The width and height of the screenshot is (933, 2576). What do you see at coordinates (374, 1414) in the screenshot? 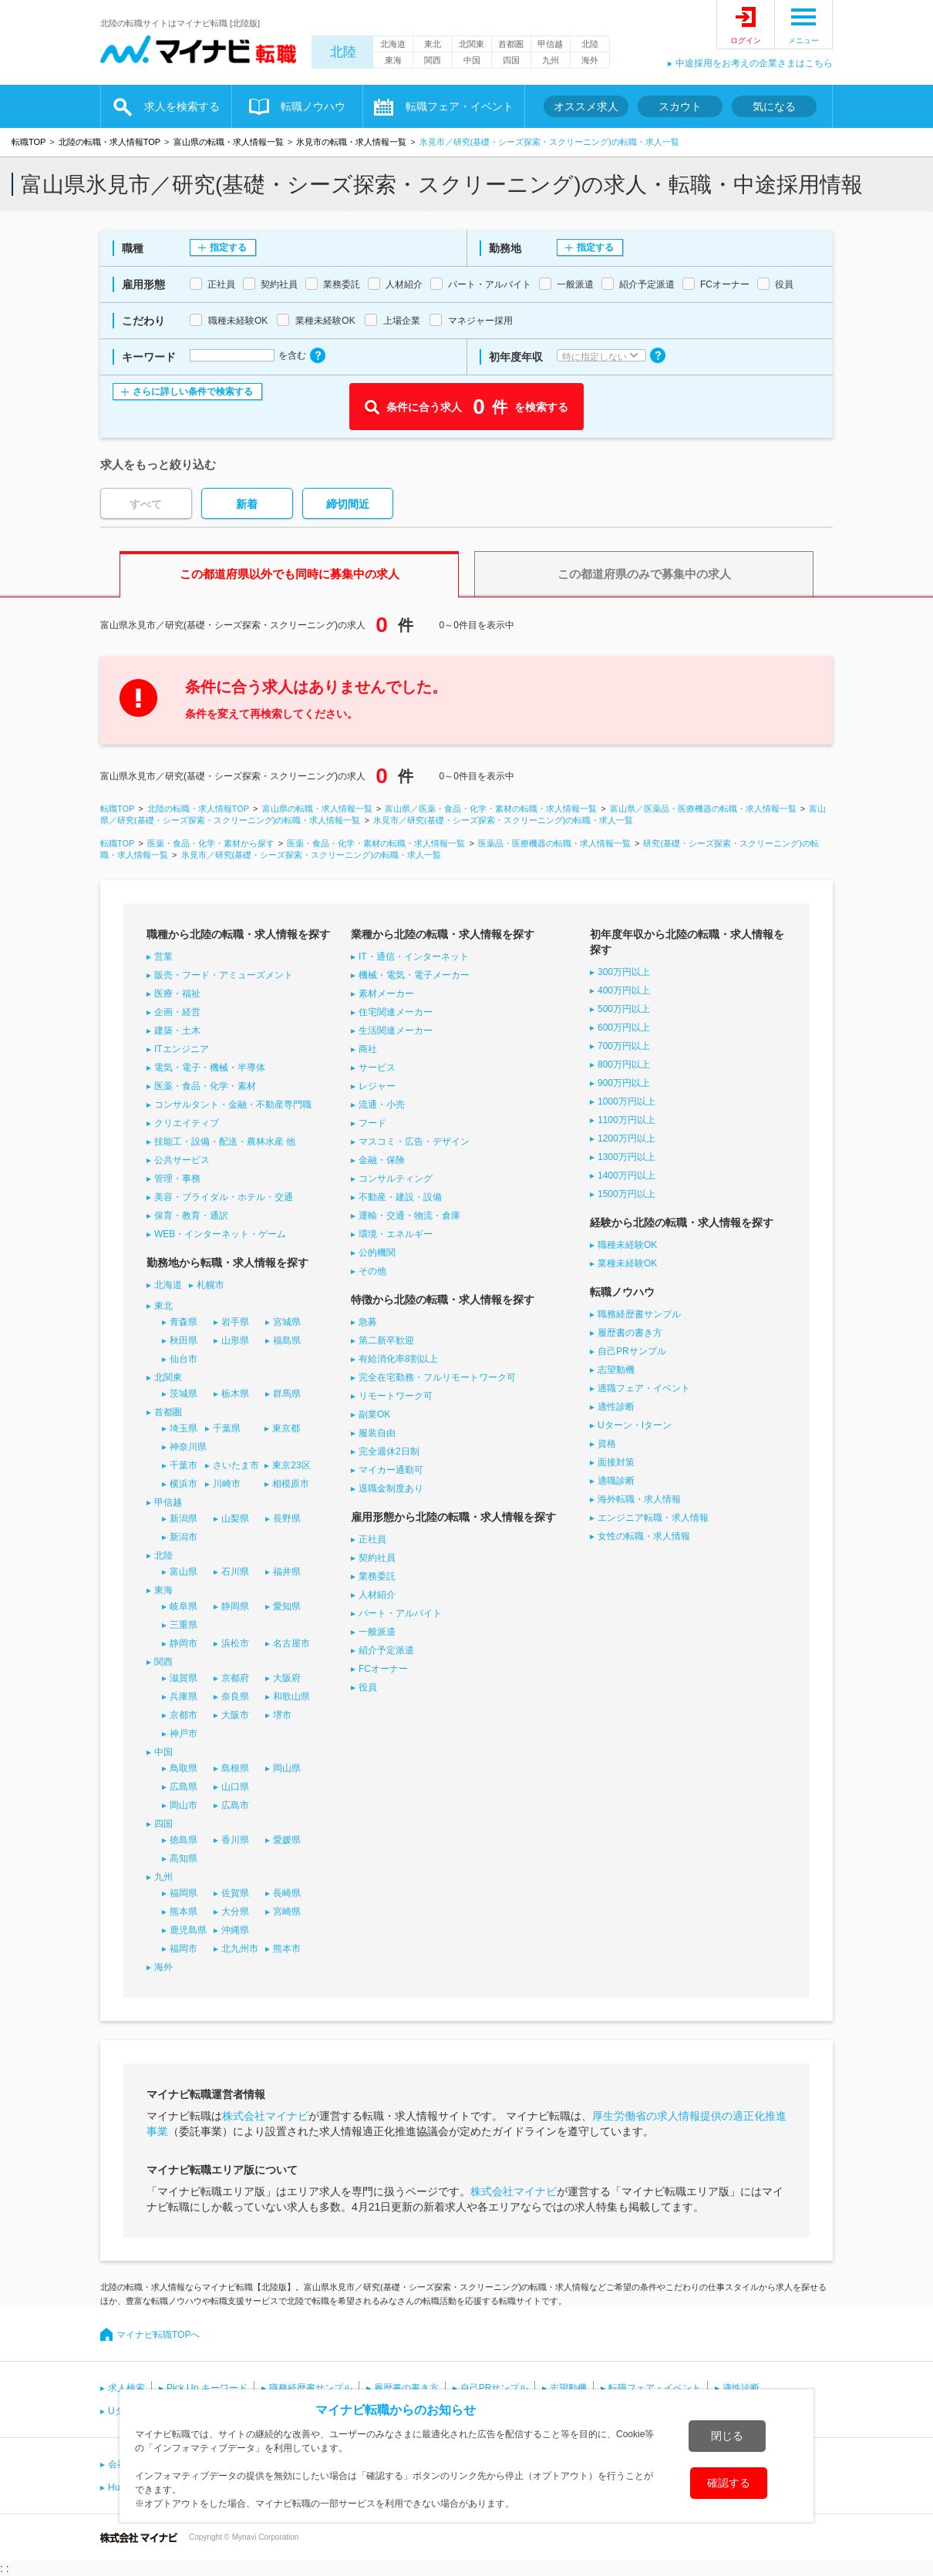
I see `副業OK` at bounding box center [374, 1414].